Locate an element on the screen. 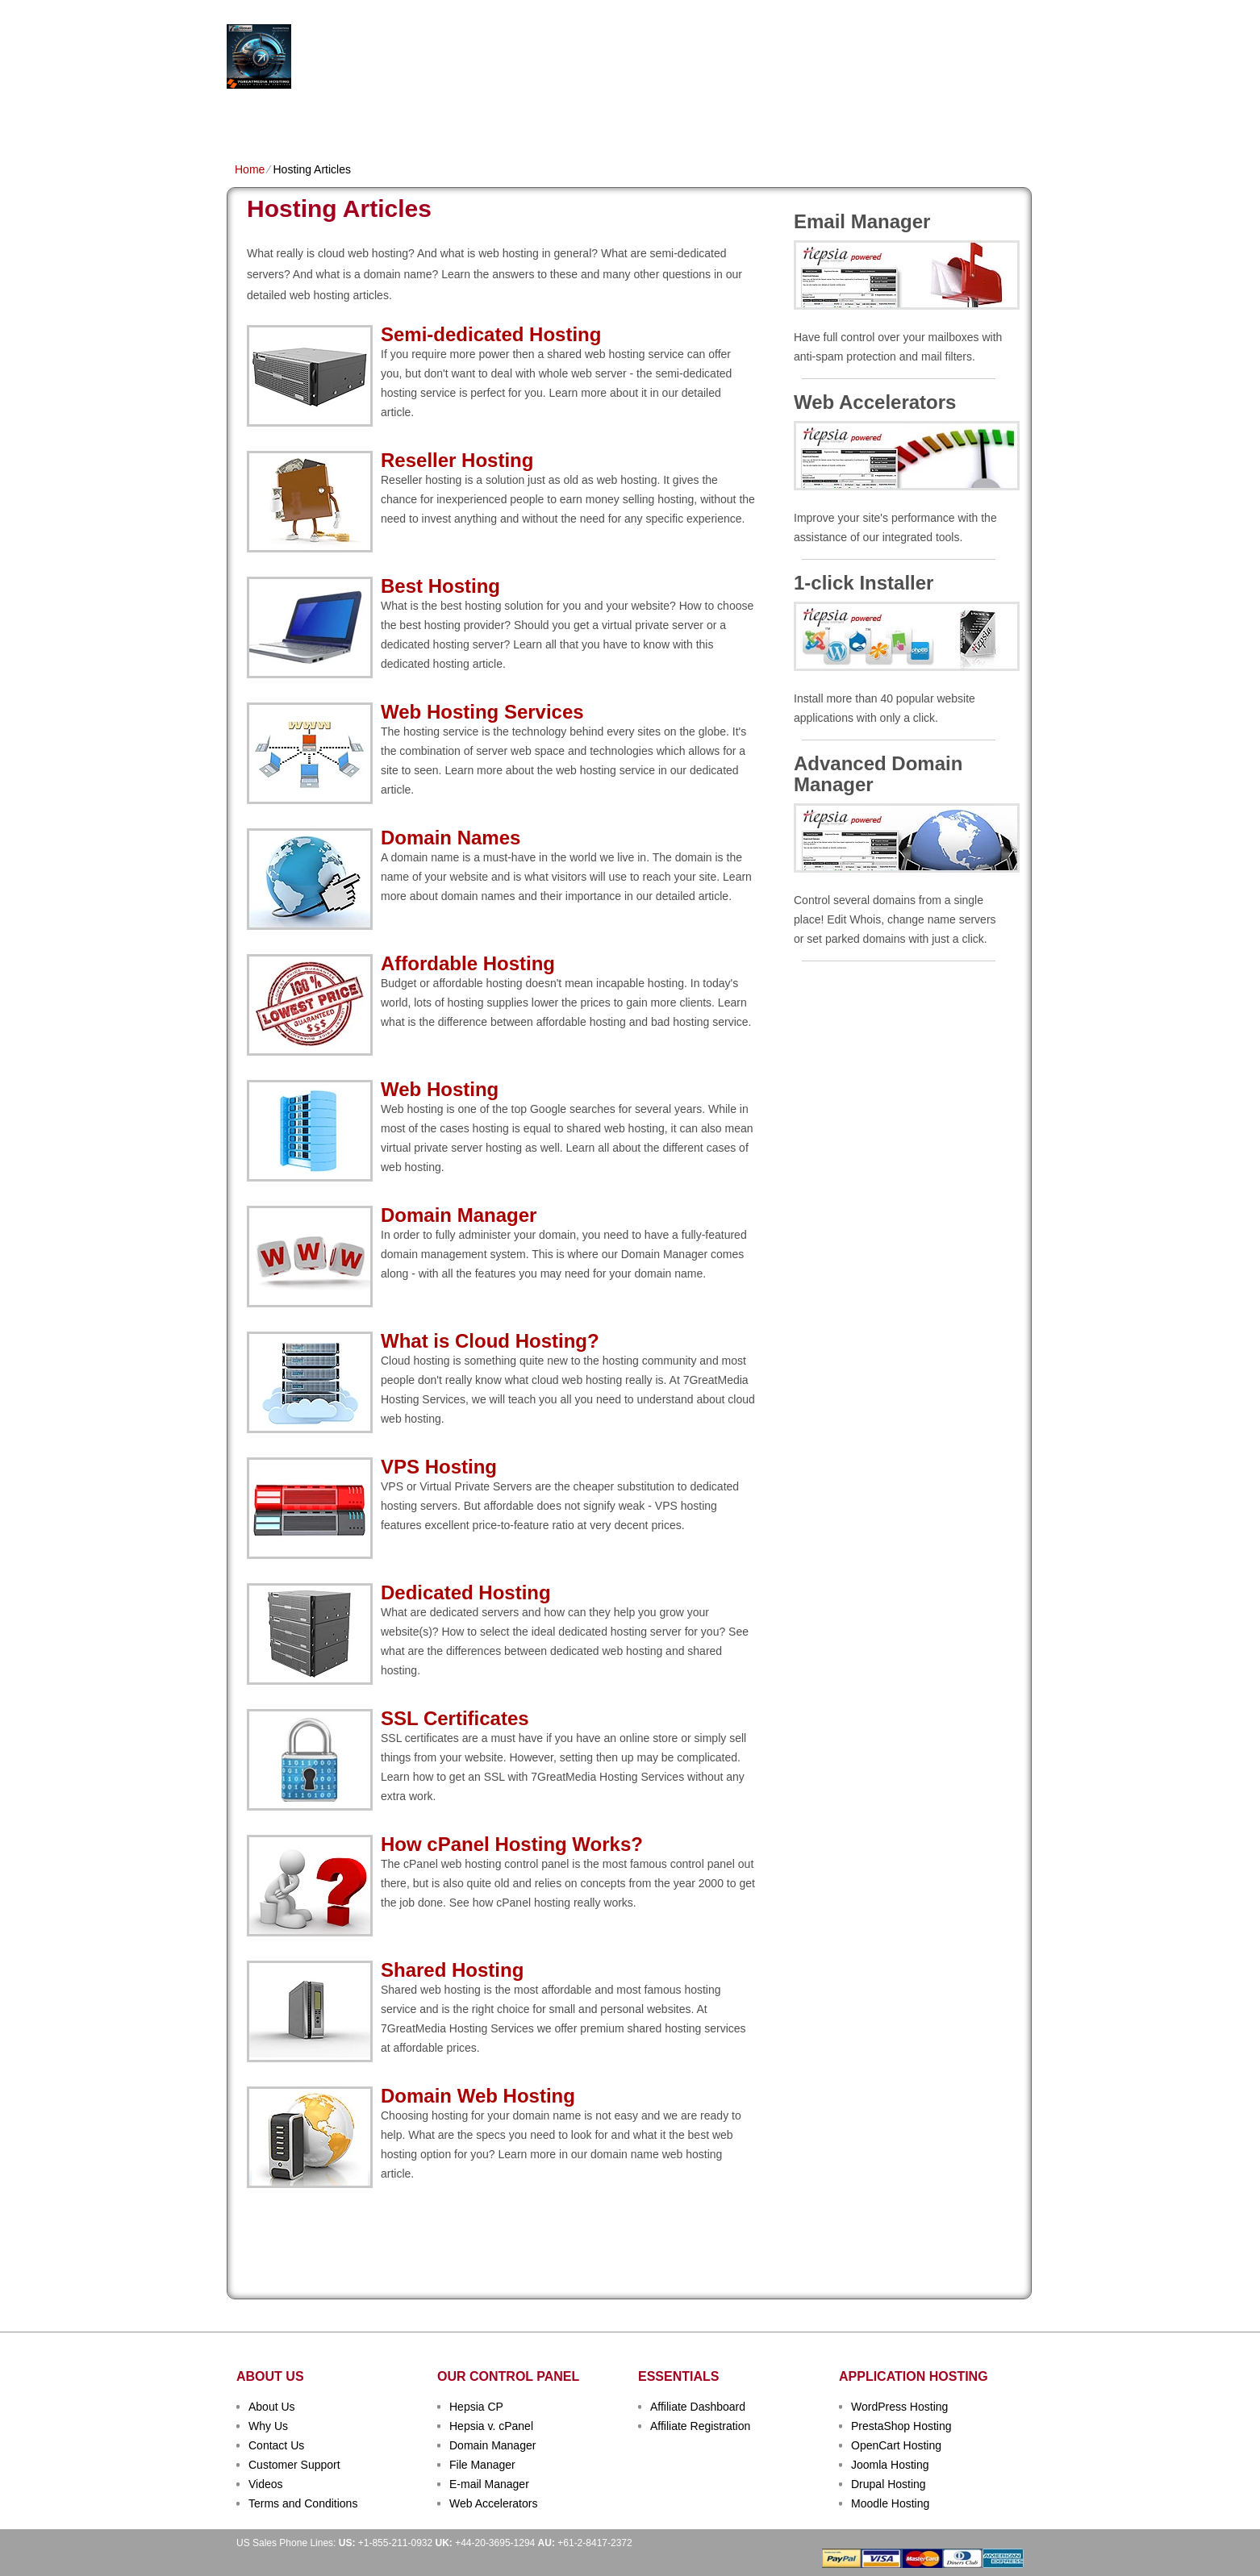 The width and height of the screenshot is (1260, 2576). Shared Hosting is located at coordinates (452, 1970).